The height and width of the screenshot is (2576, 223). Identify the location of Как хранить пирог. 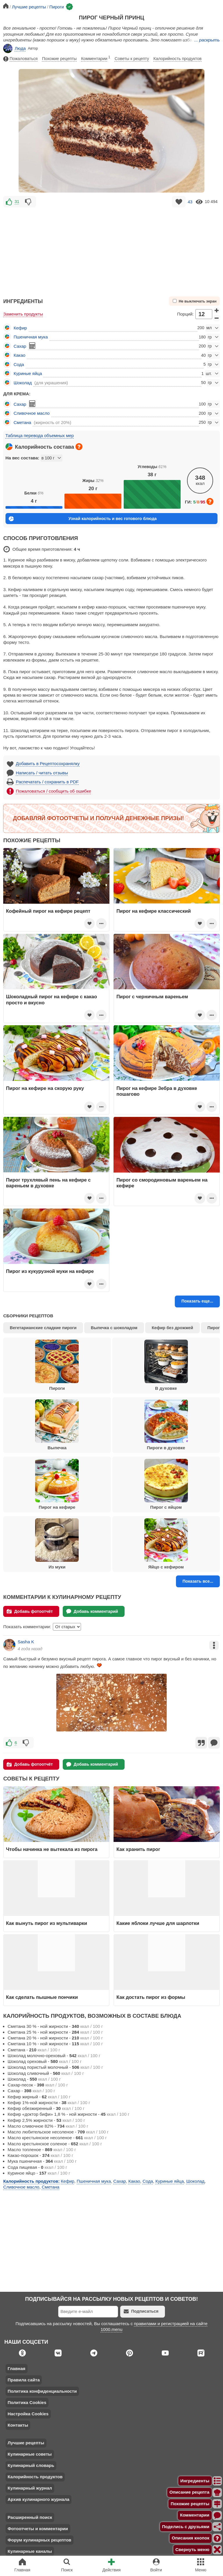
(138, 1849).